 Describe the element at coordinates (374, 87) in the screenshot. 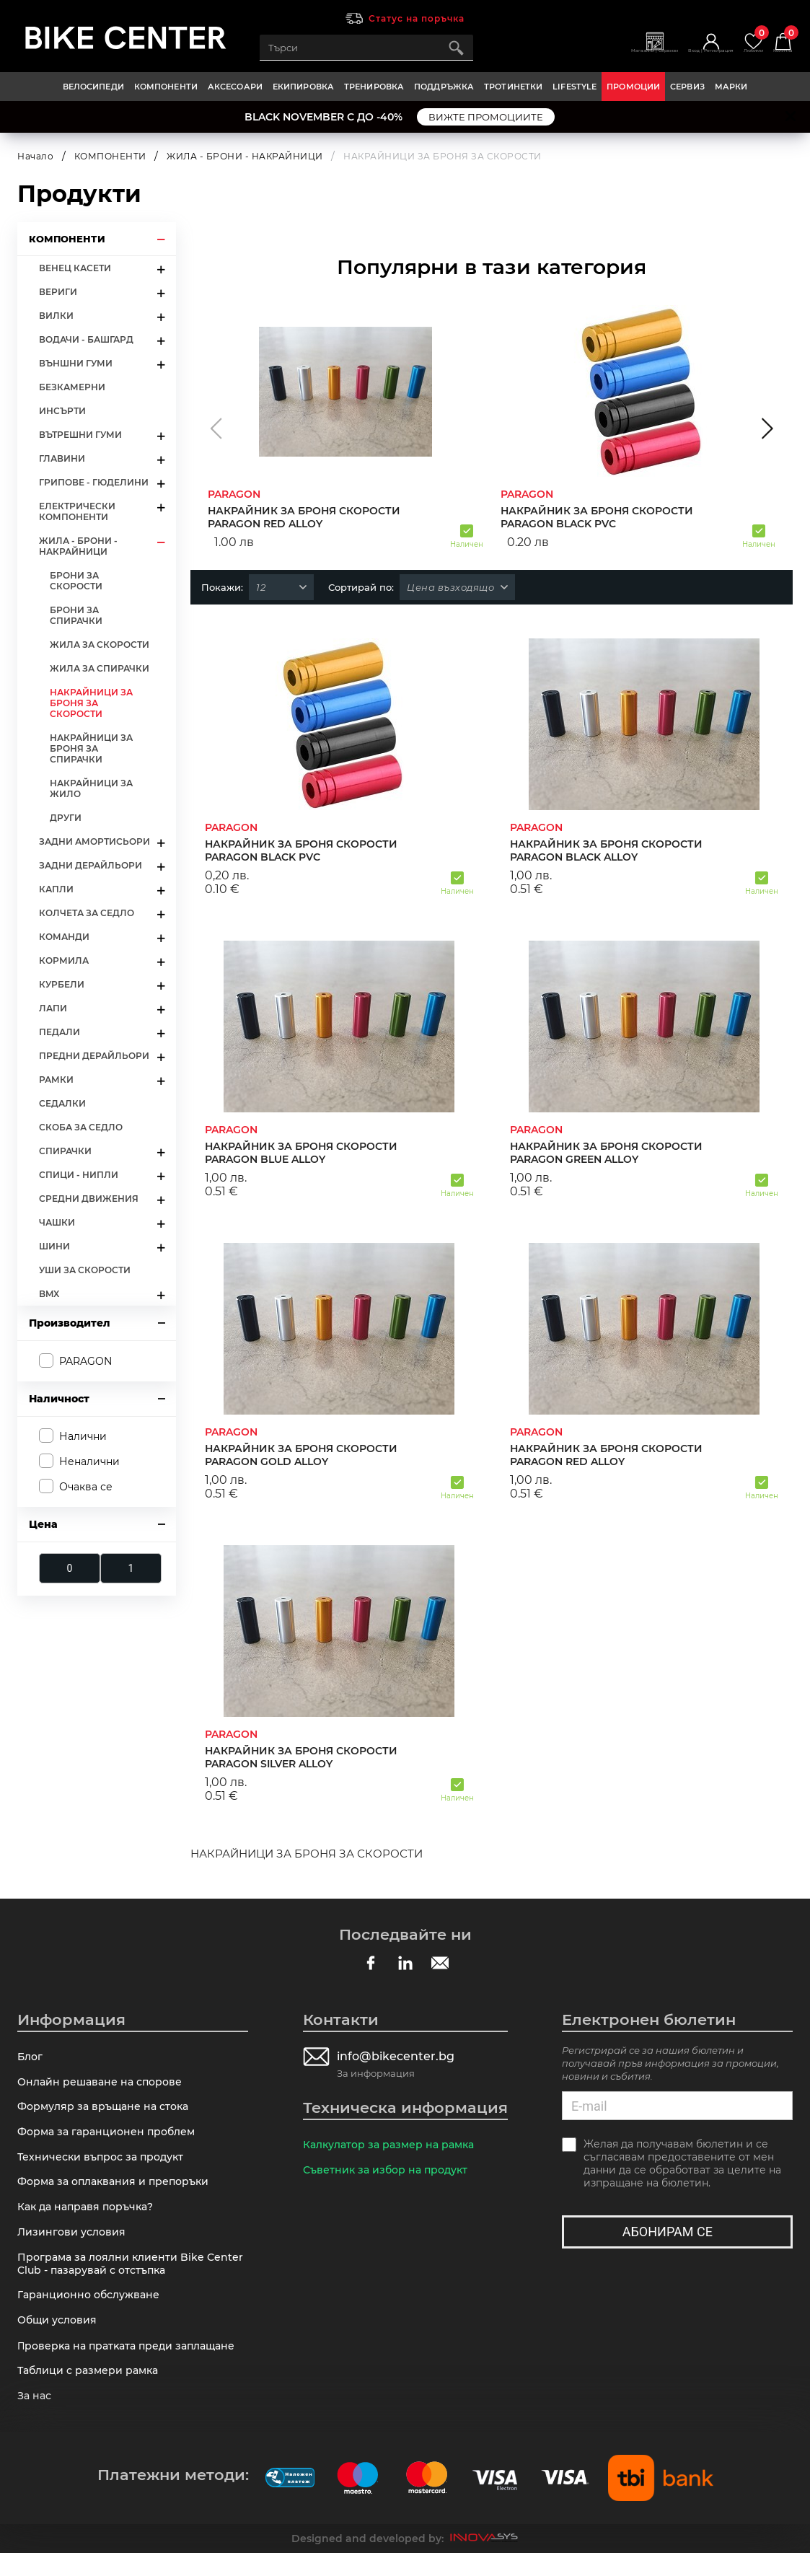

I see `ТРЕНИРОВКА` at that location.